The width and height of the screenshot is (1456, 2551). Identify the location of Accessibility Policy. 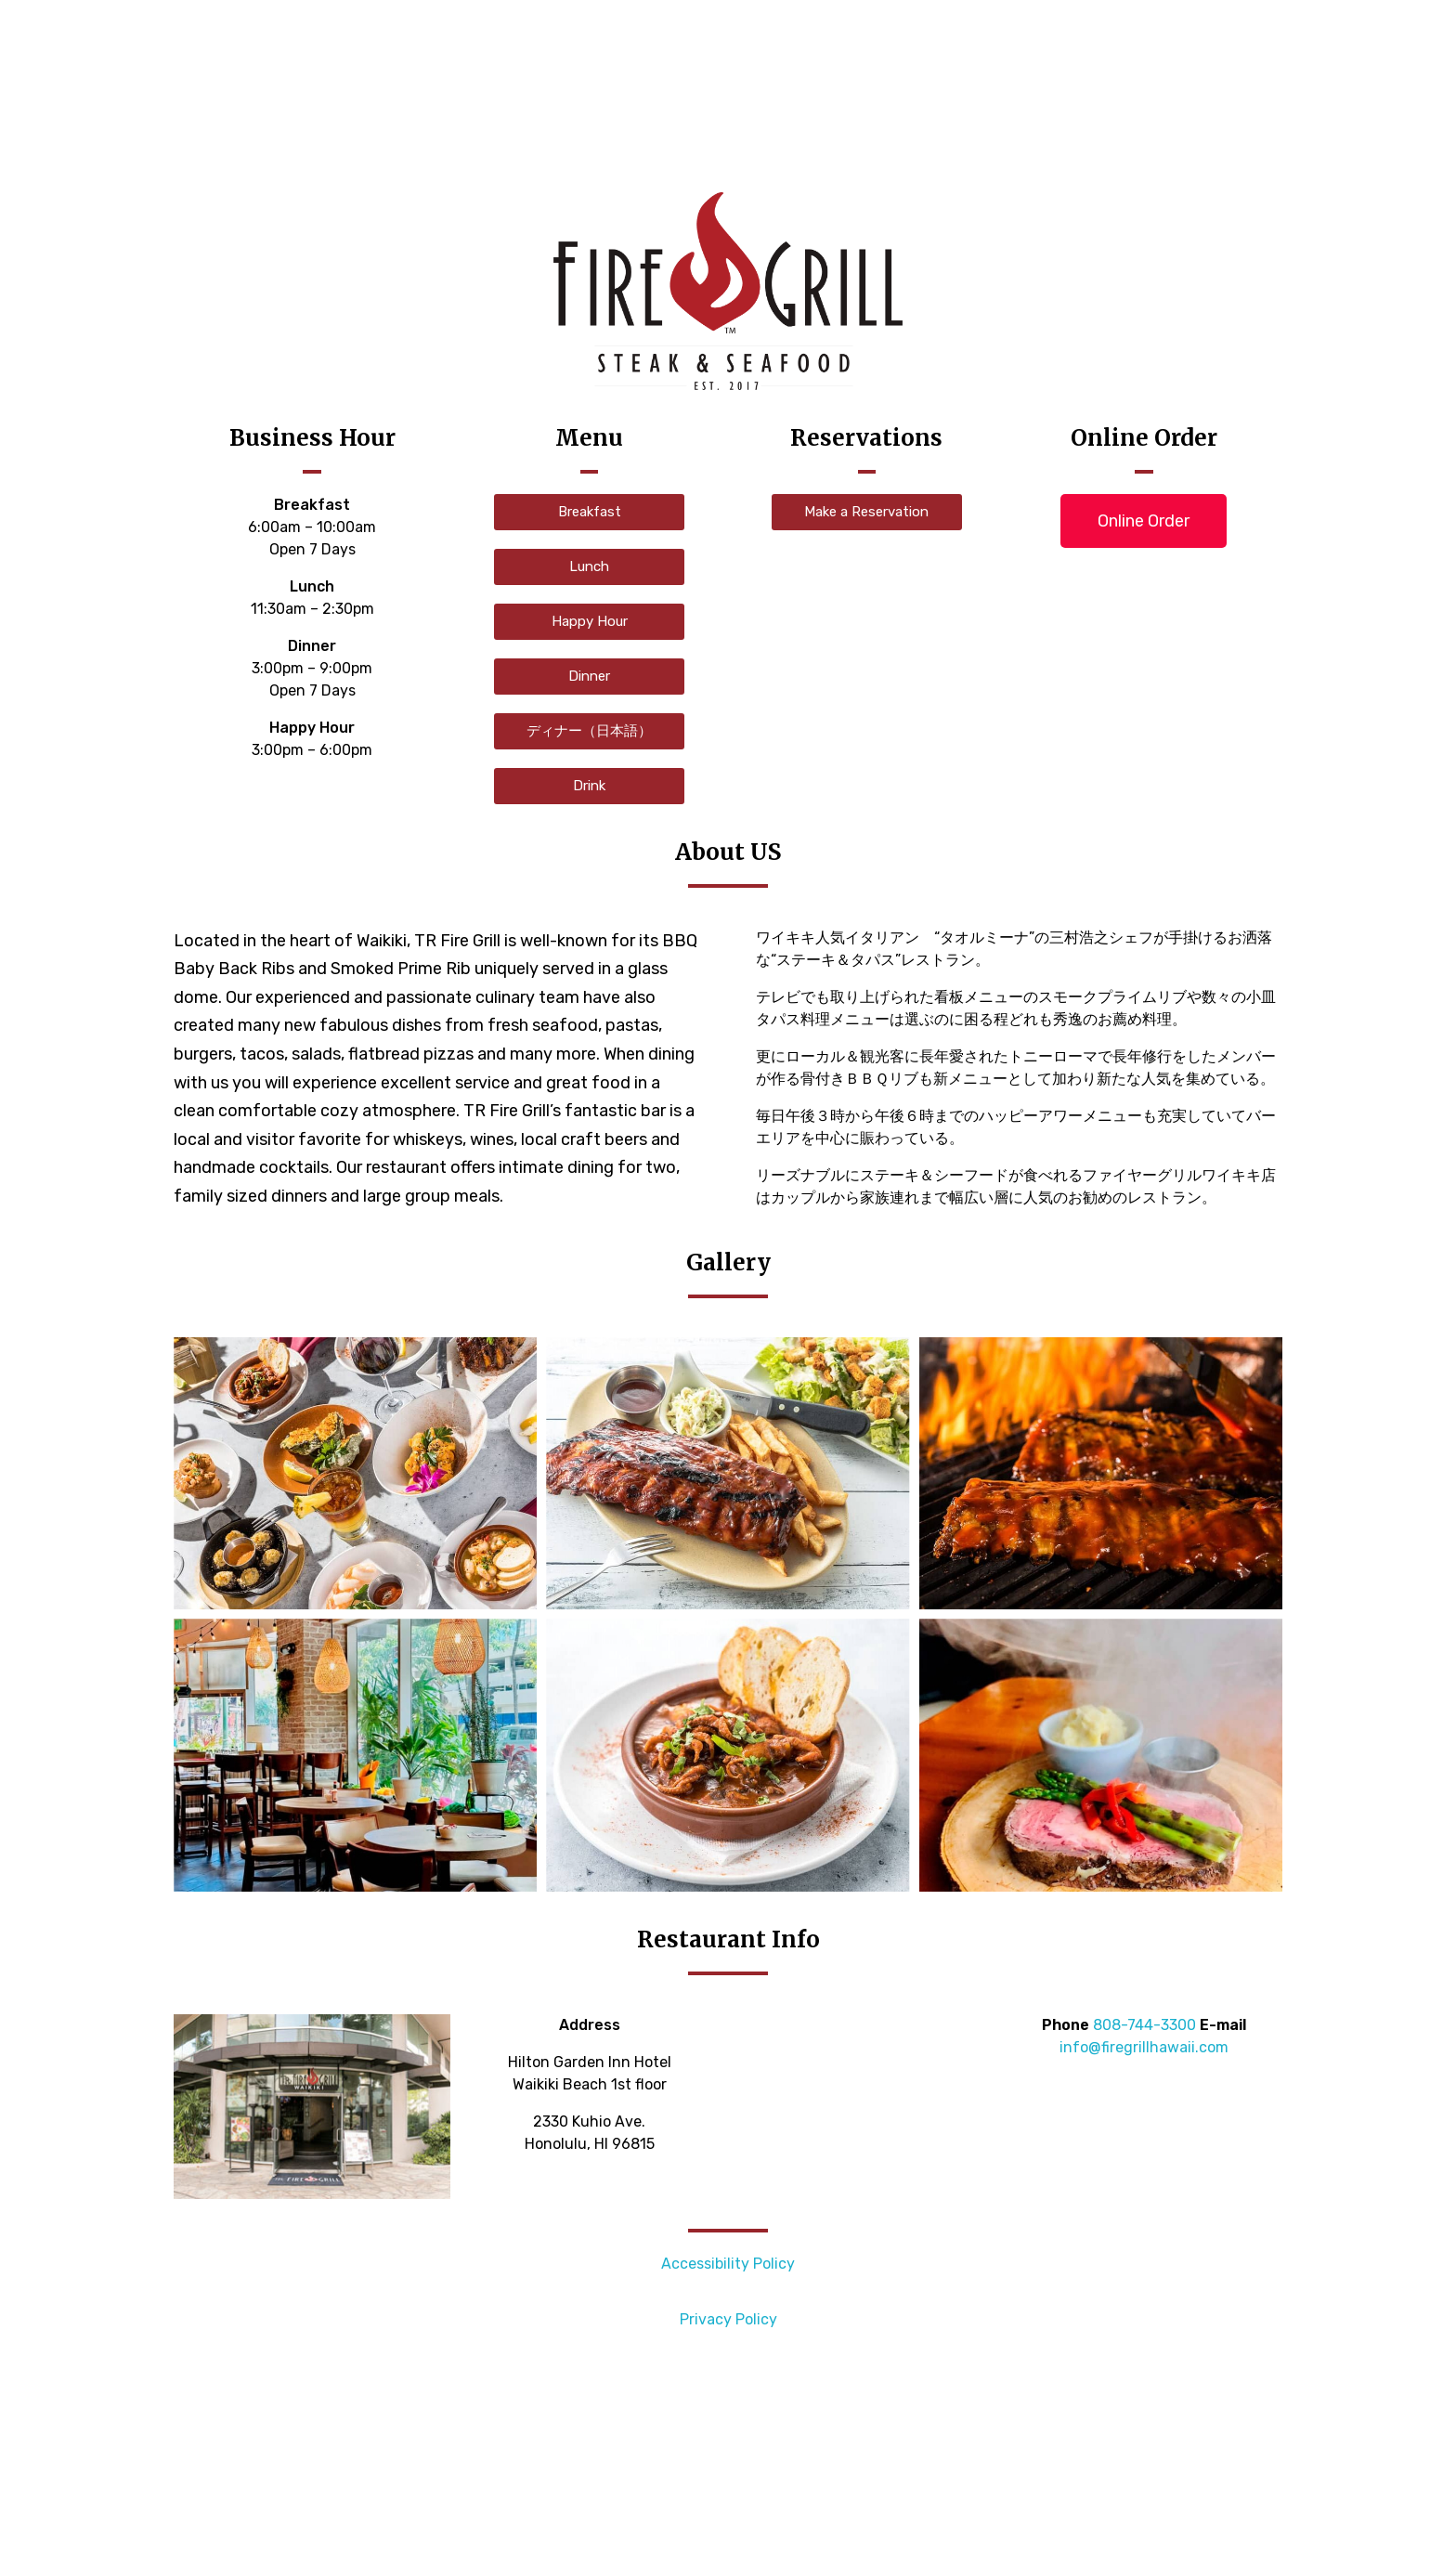
(728, 2263).